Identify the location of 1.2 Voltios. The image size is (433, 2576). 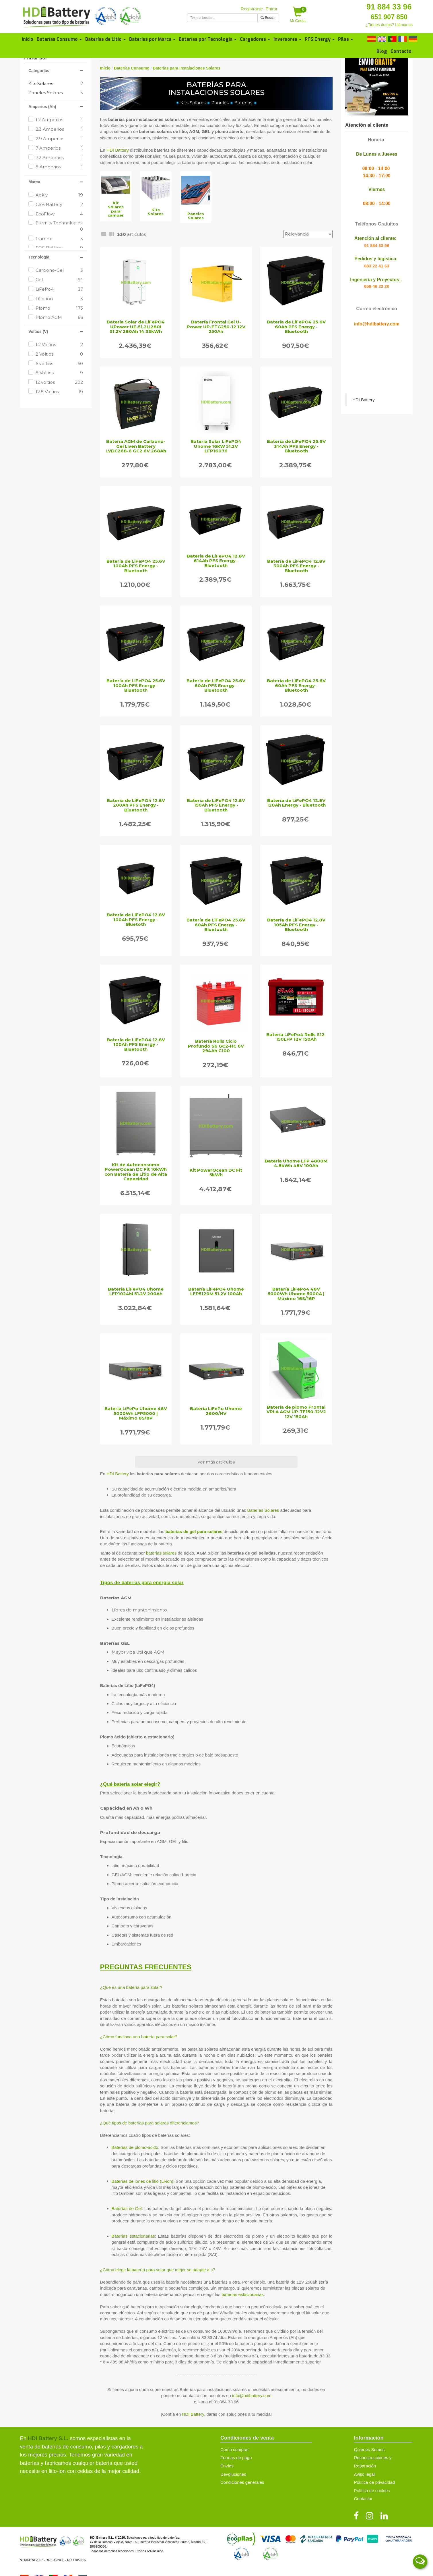
(59, 345).